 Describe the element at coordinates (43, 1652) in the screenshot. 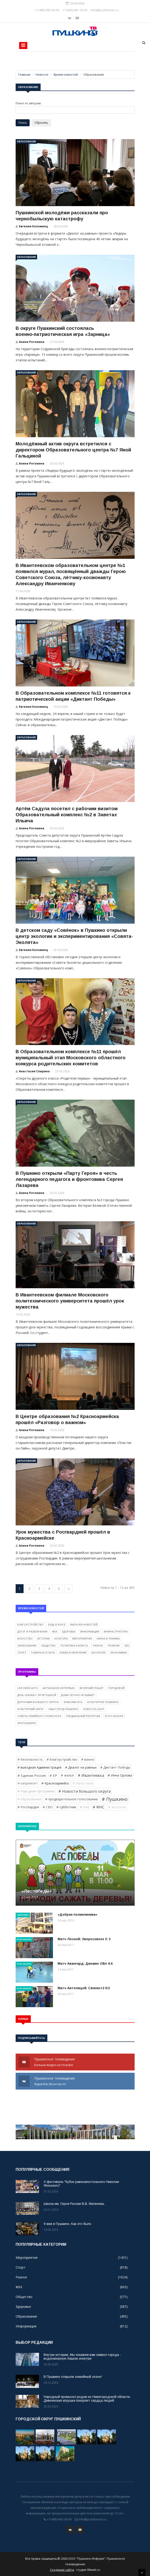

I see `Товары и услуги` at that location.